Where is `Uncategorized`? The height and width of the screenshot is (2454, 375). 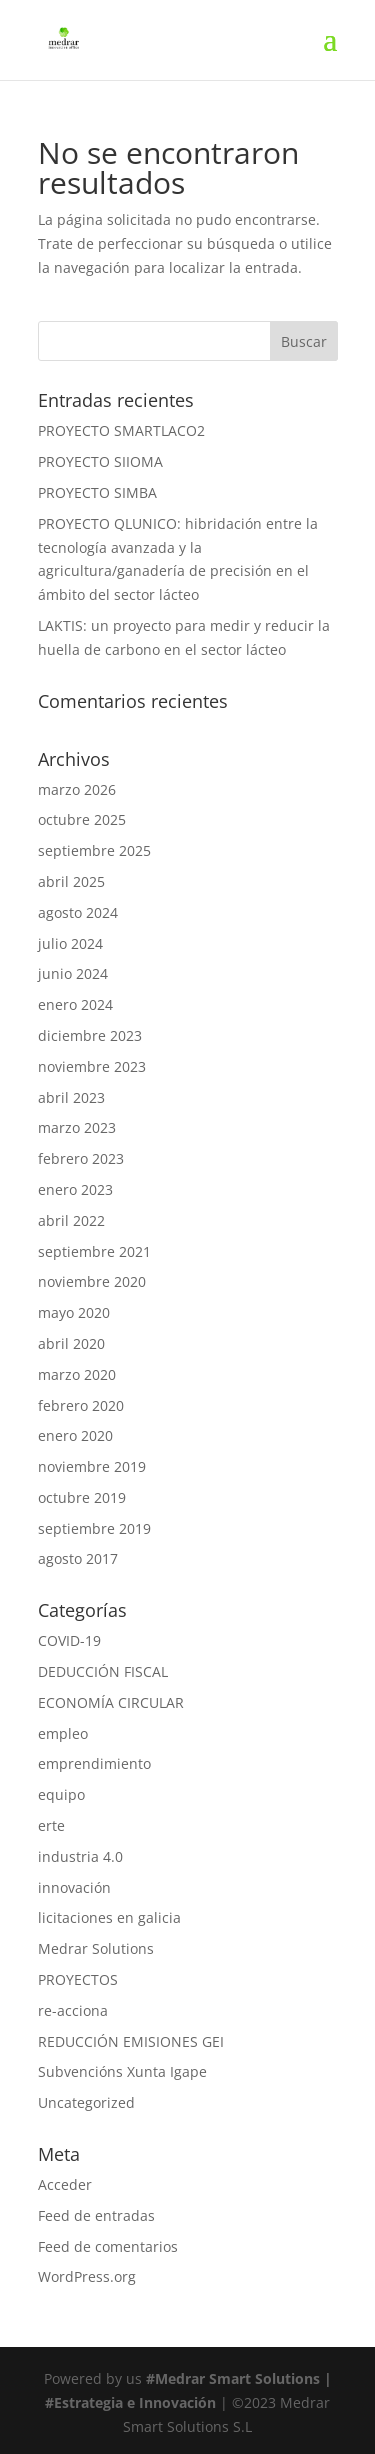 Uncategorized is located at coordinates (86, 2102).